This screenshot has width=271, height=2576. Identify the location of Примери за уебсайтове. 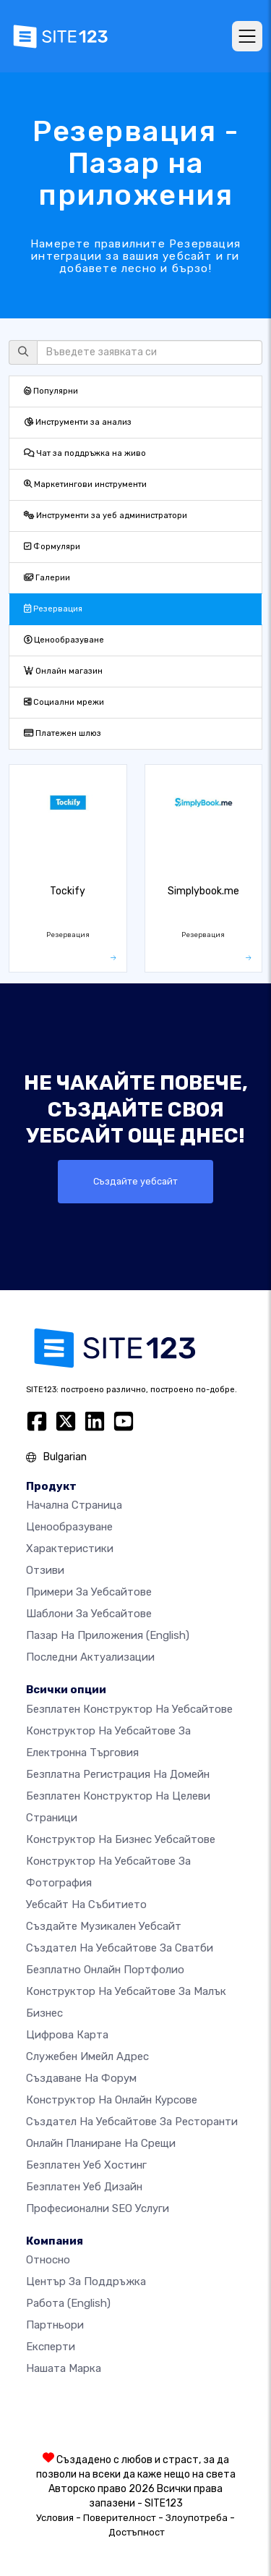
(89, 1591).